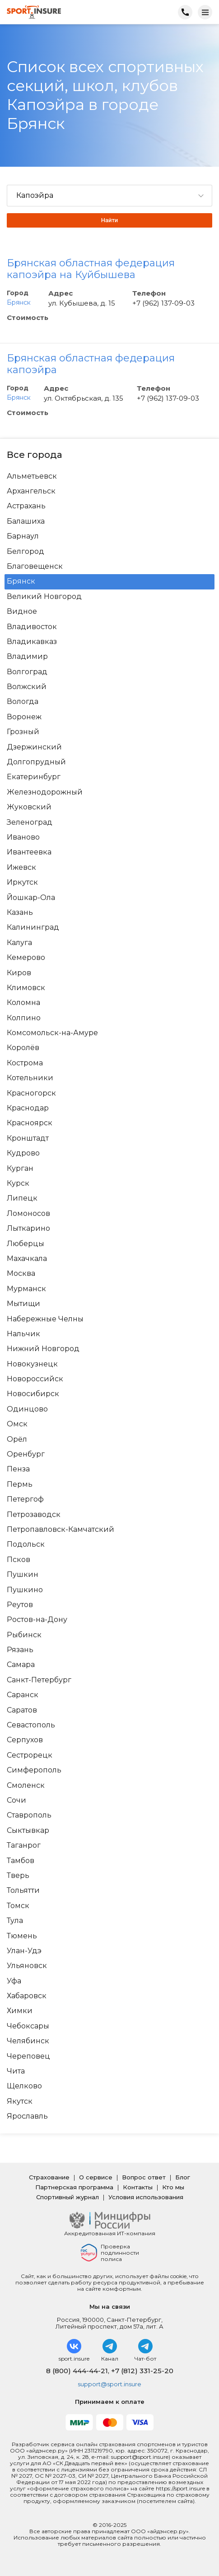  Describe the element at coordinates (35, 566) in the screenshot. I see `Благовещенск` at that location.